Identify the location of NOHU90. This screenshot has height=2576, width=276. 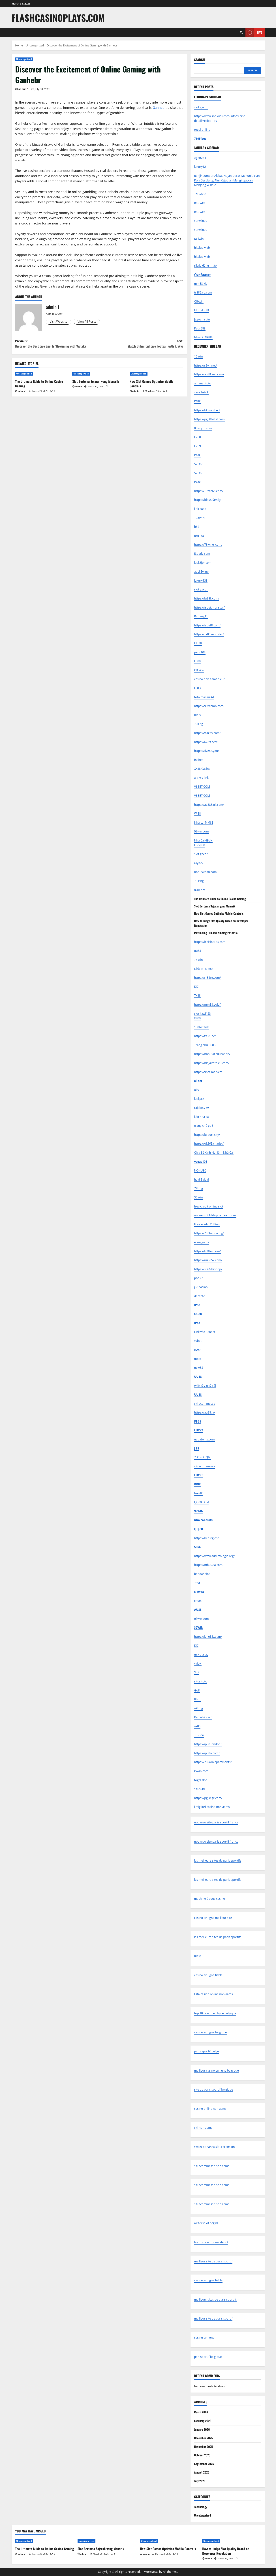
(200, 1170).